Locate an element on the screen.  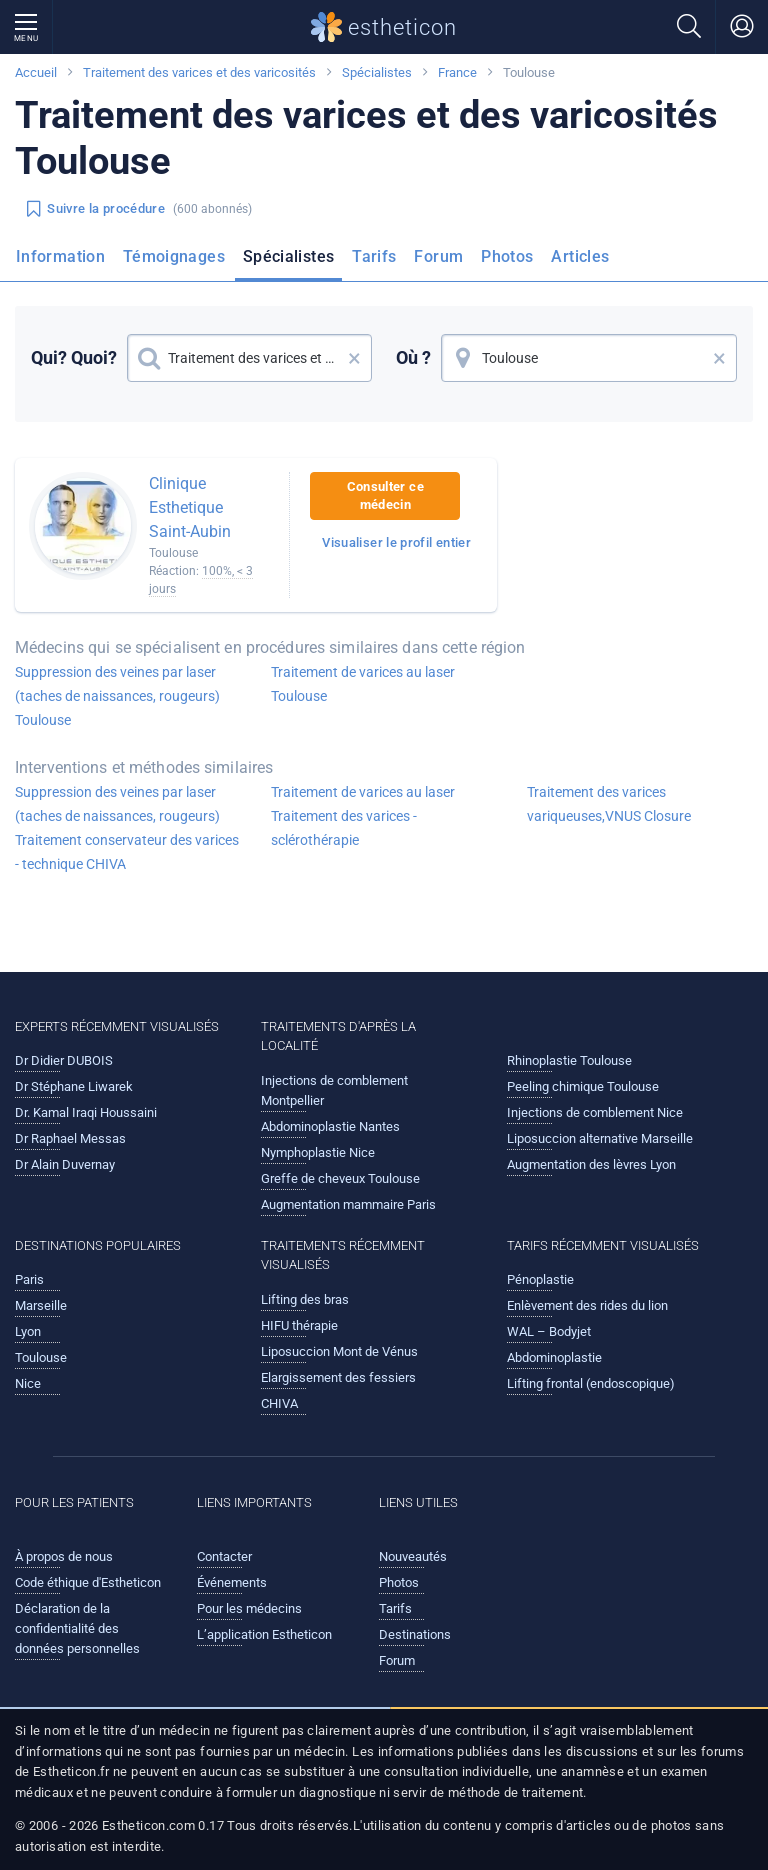
Traitement conservateur des varices - technique CHIVA is located at coordinates (127, 852).